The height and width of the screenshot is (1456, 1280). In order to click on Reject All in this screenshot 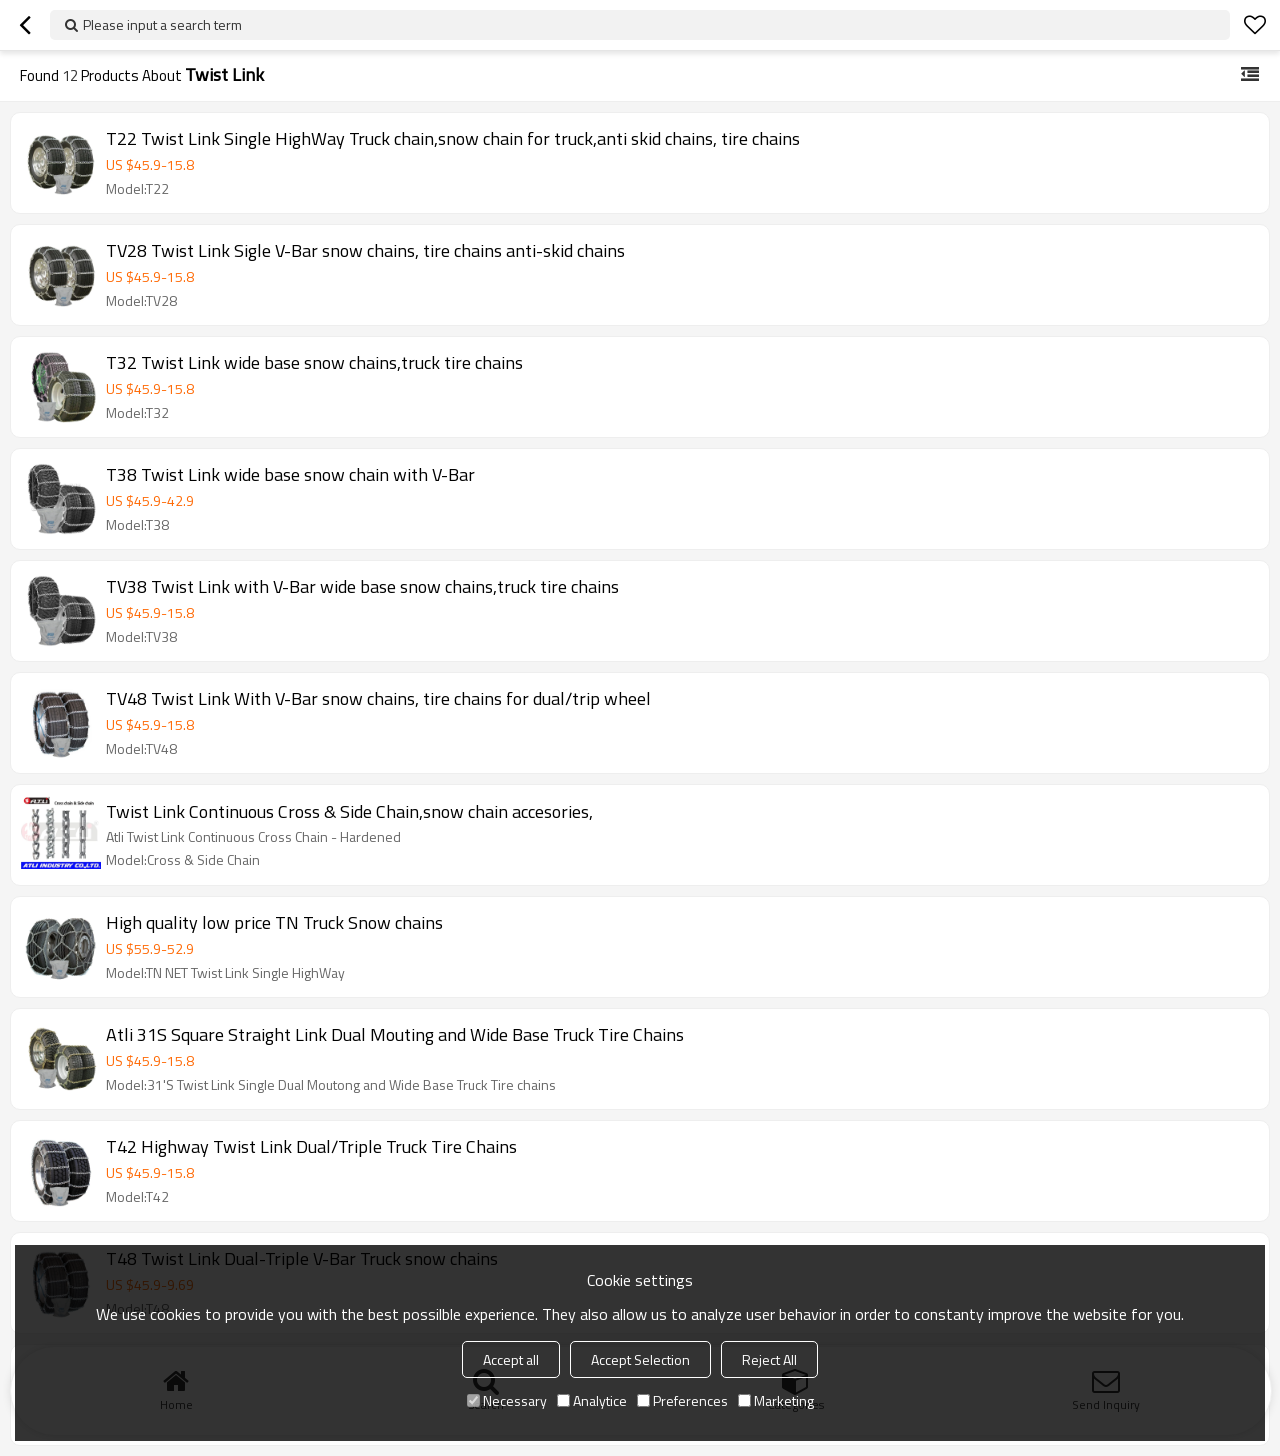, I will do `click(769, 1359)`.